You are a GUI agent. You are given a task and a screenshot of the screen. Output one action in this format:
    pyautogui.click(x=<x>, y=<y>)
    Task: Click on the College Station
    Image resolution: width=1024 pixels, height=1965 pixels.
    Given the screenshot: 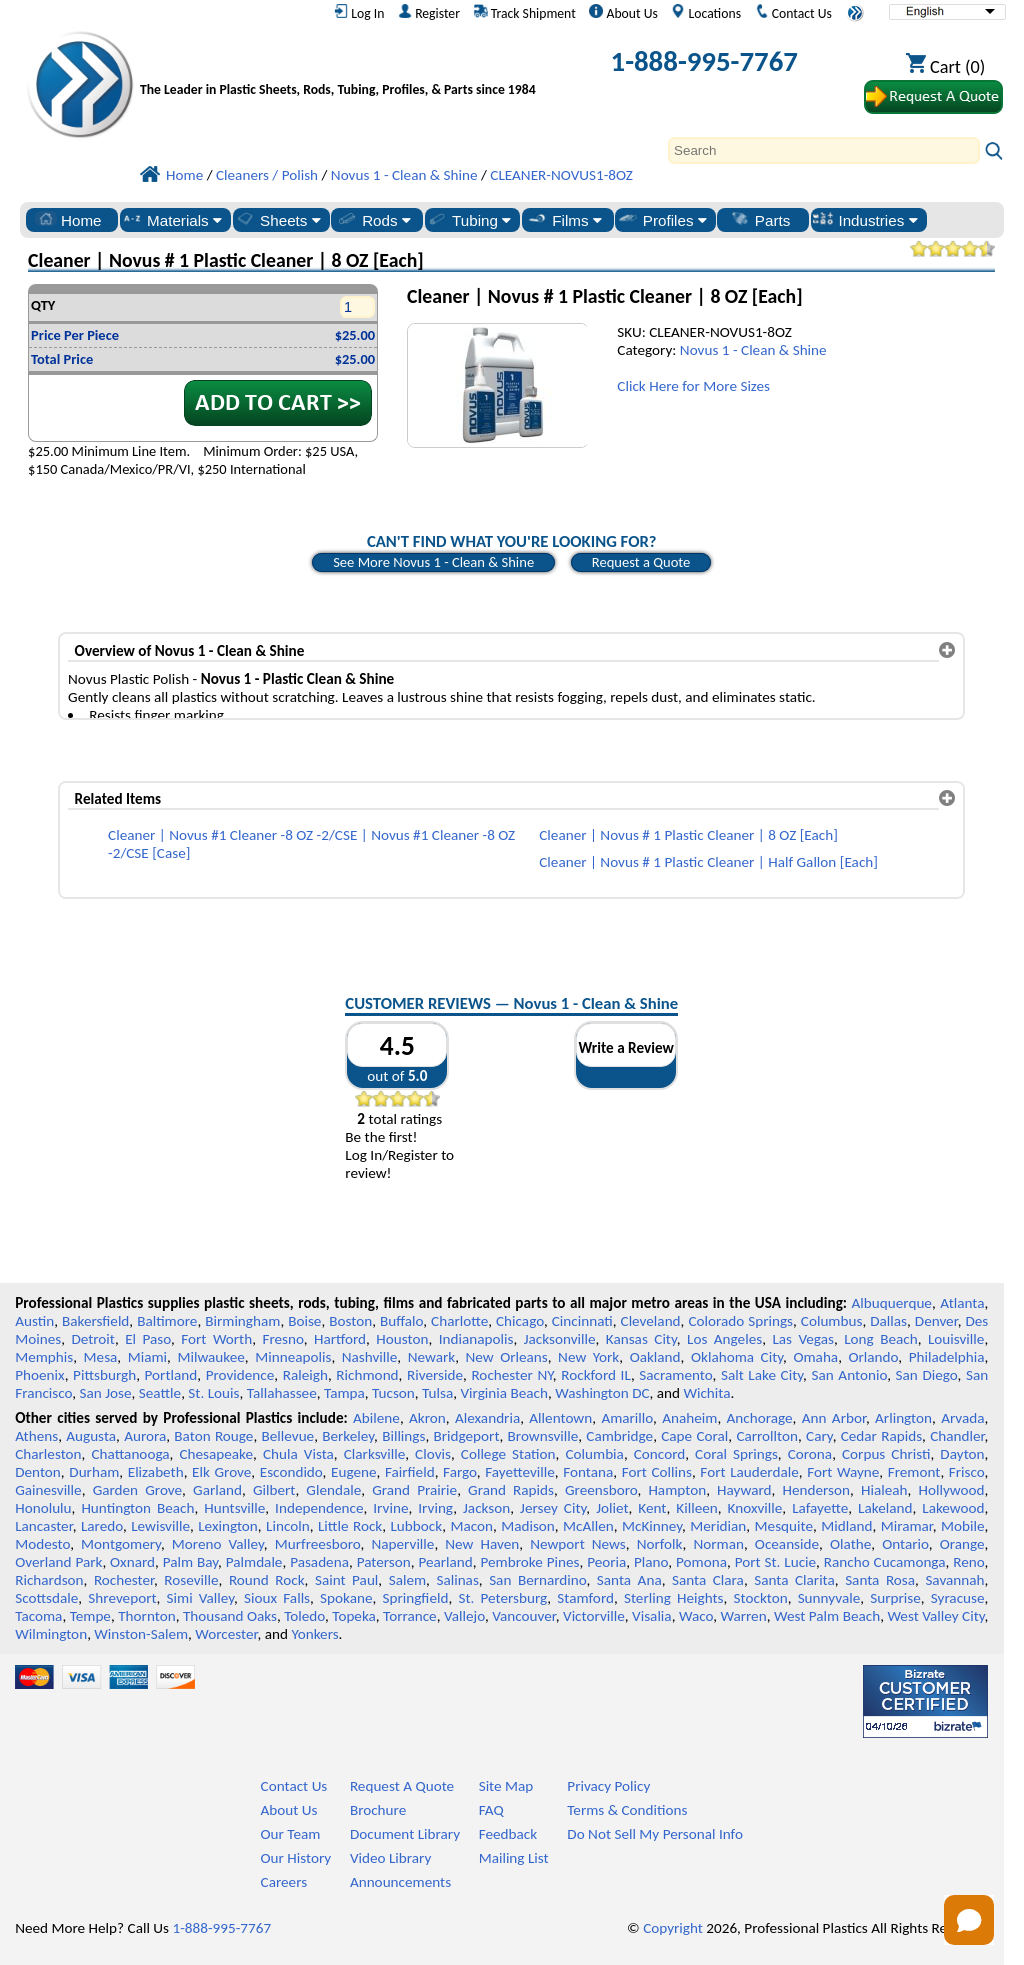 What is the action you would take?
    pyautogui.click(x=508, y=1454)
    